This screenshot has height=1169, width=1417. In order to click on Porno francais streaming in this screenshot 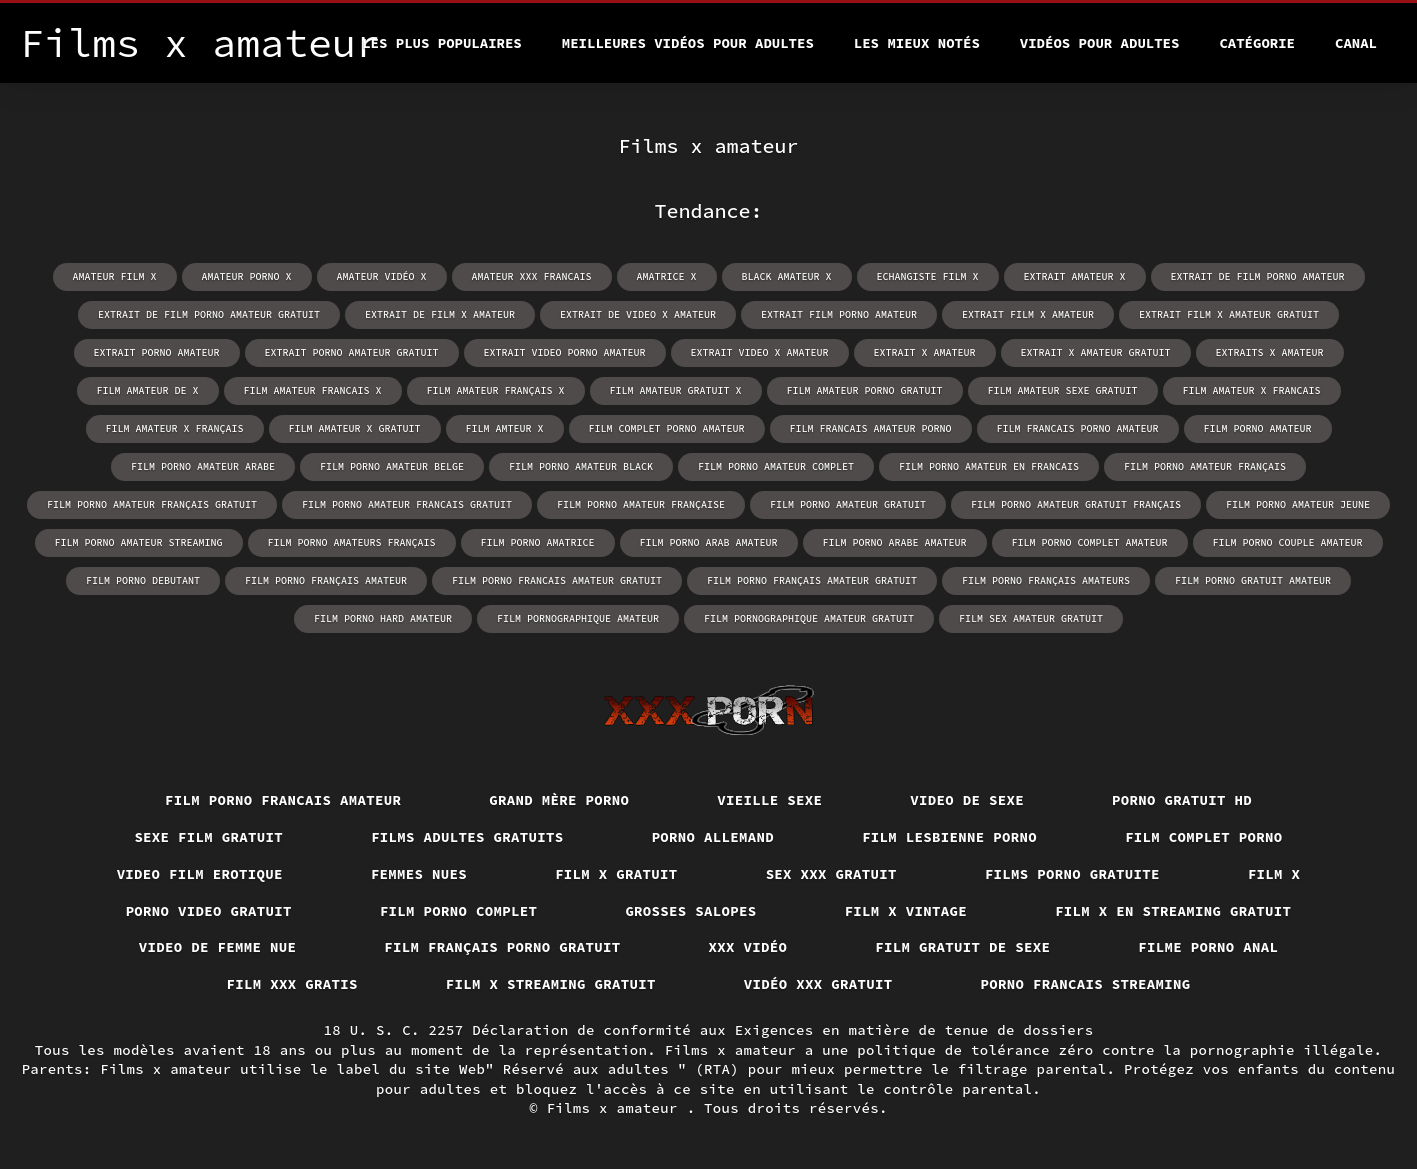, I will do `click(1086, 984)`.